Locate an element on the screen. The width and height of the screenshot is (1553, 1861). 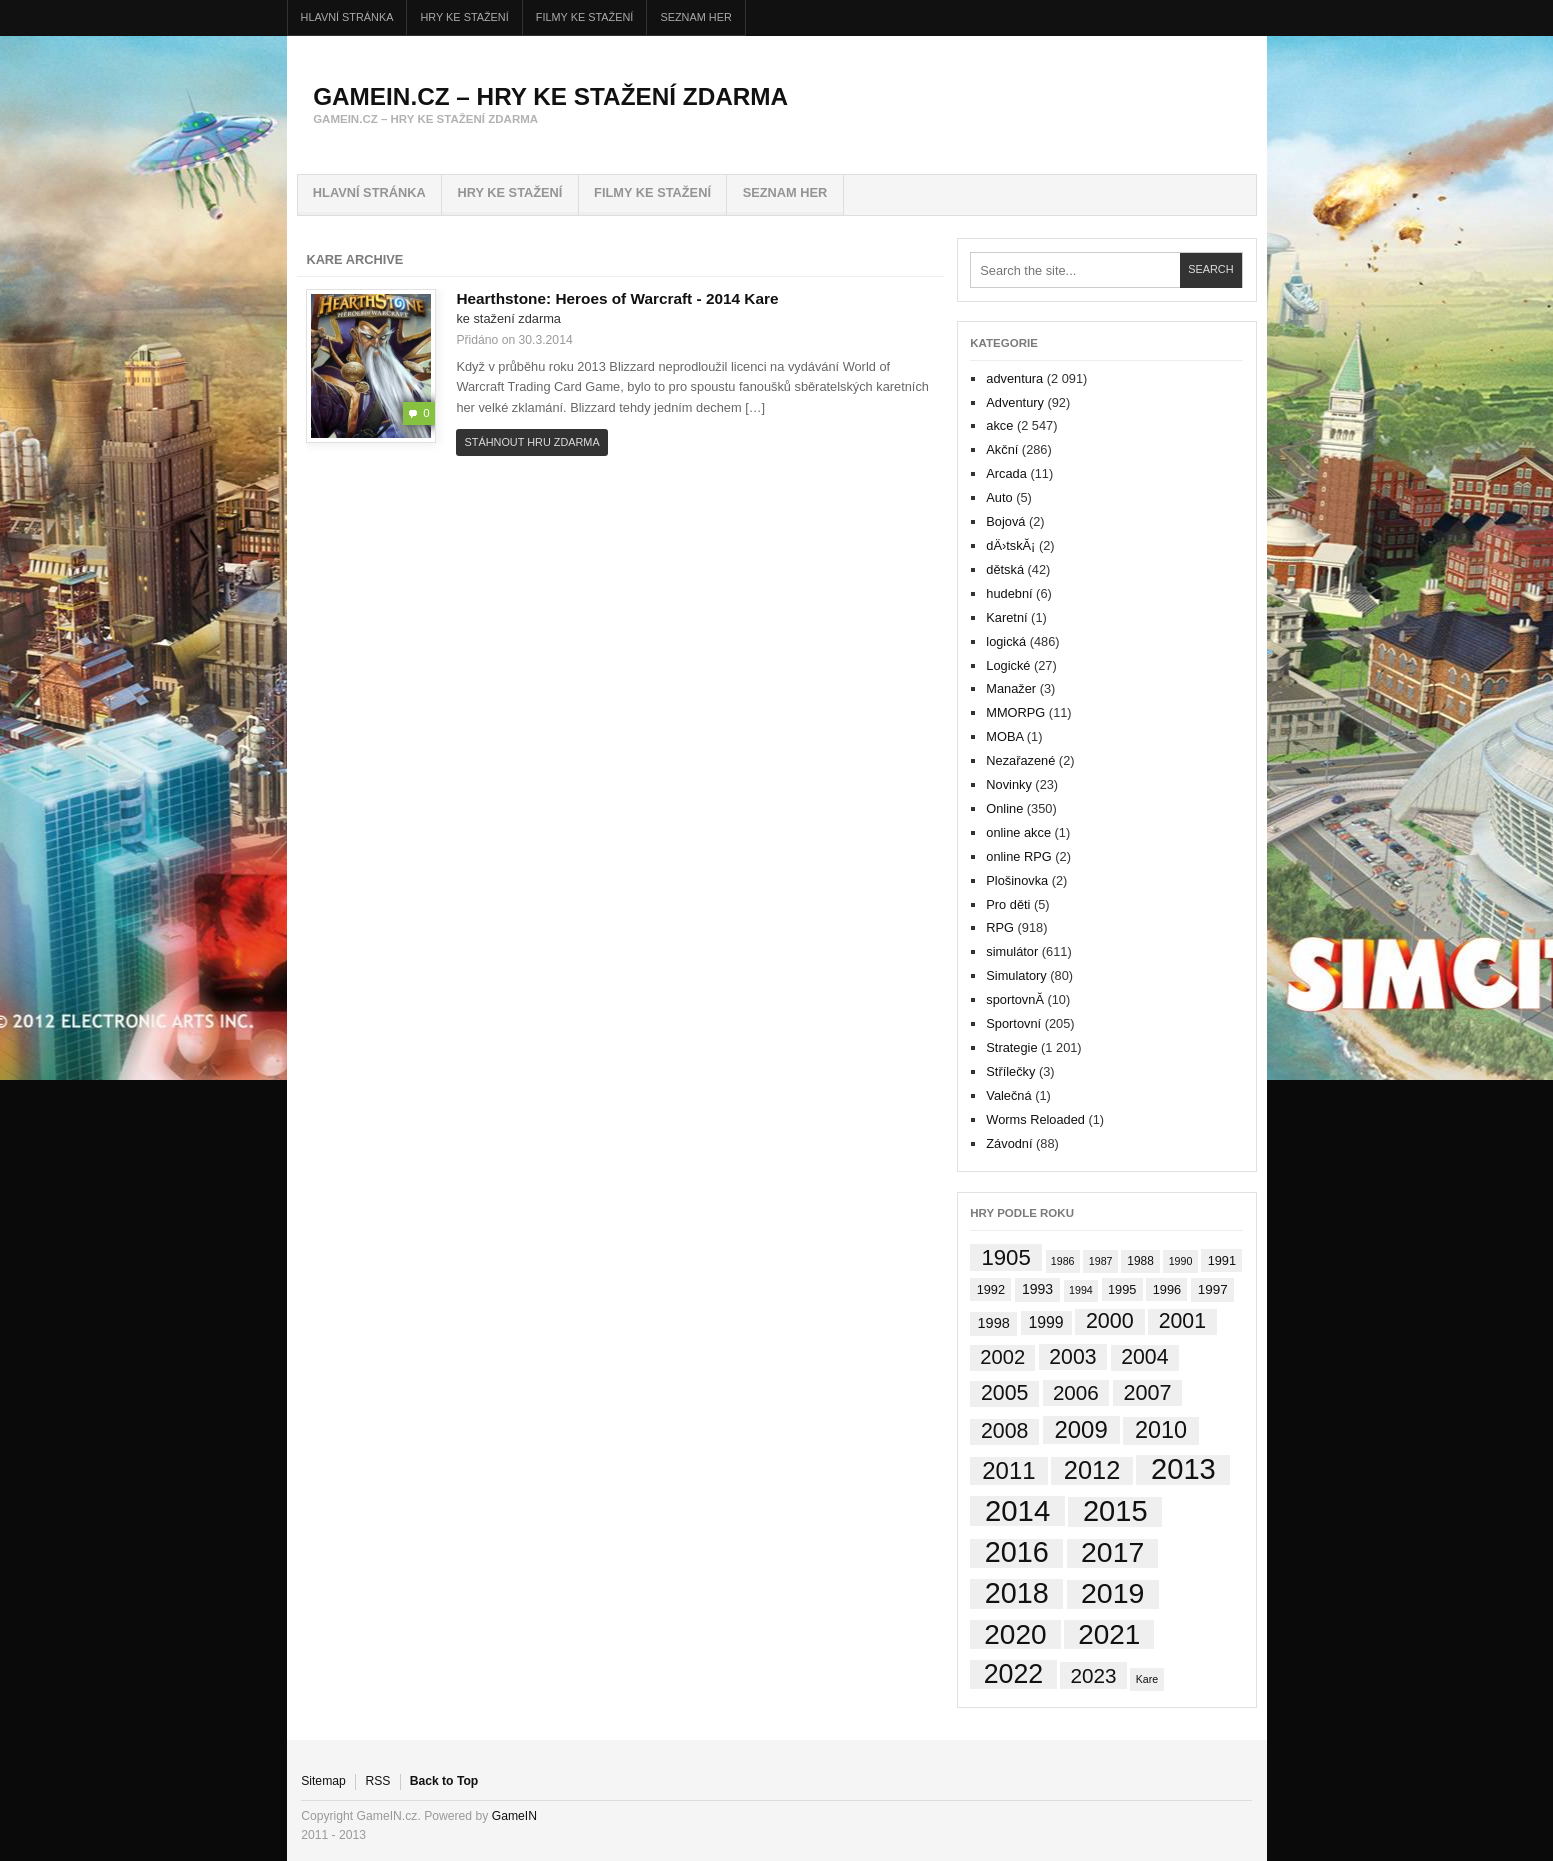
1988 [1988 (2 položky)] is located at coordinates (1140, 1261).